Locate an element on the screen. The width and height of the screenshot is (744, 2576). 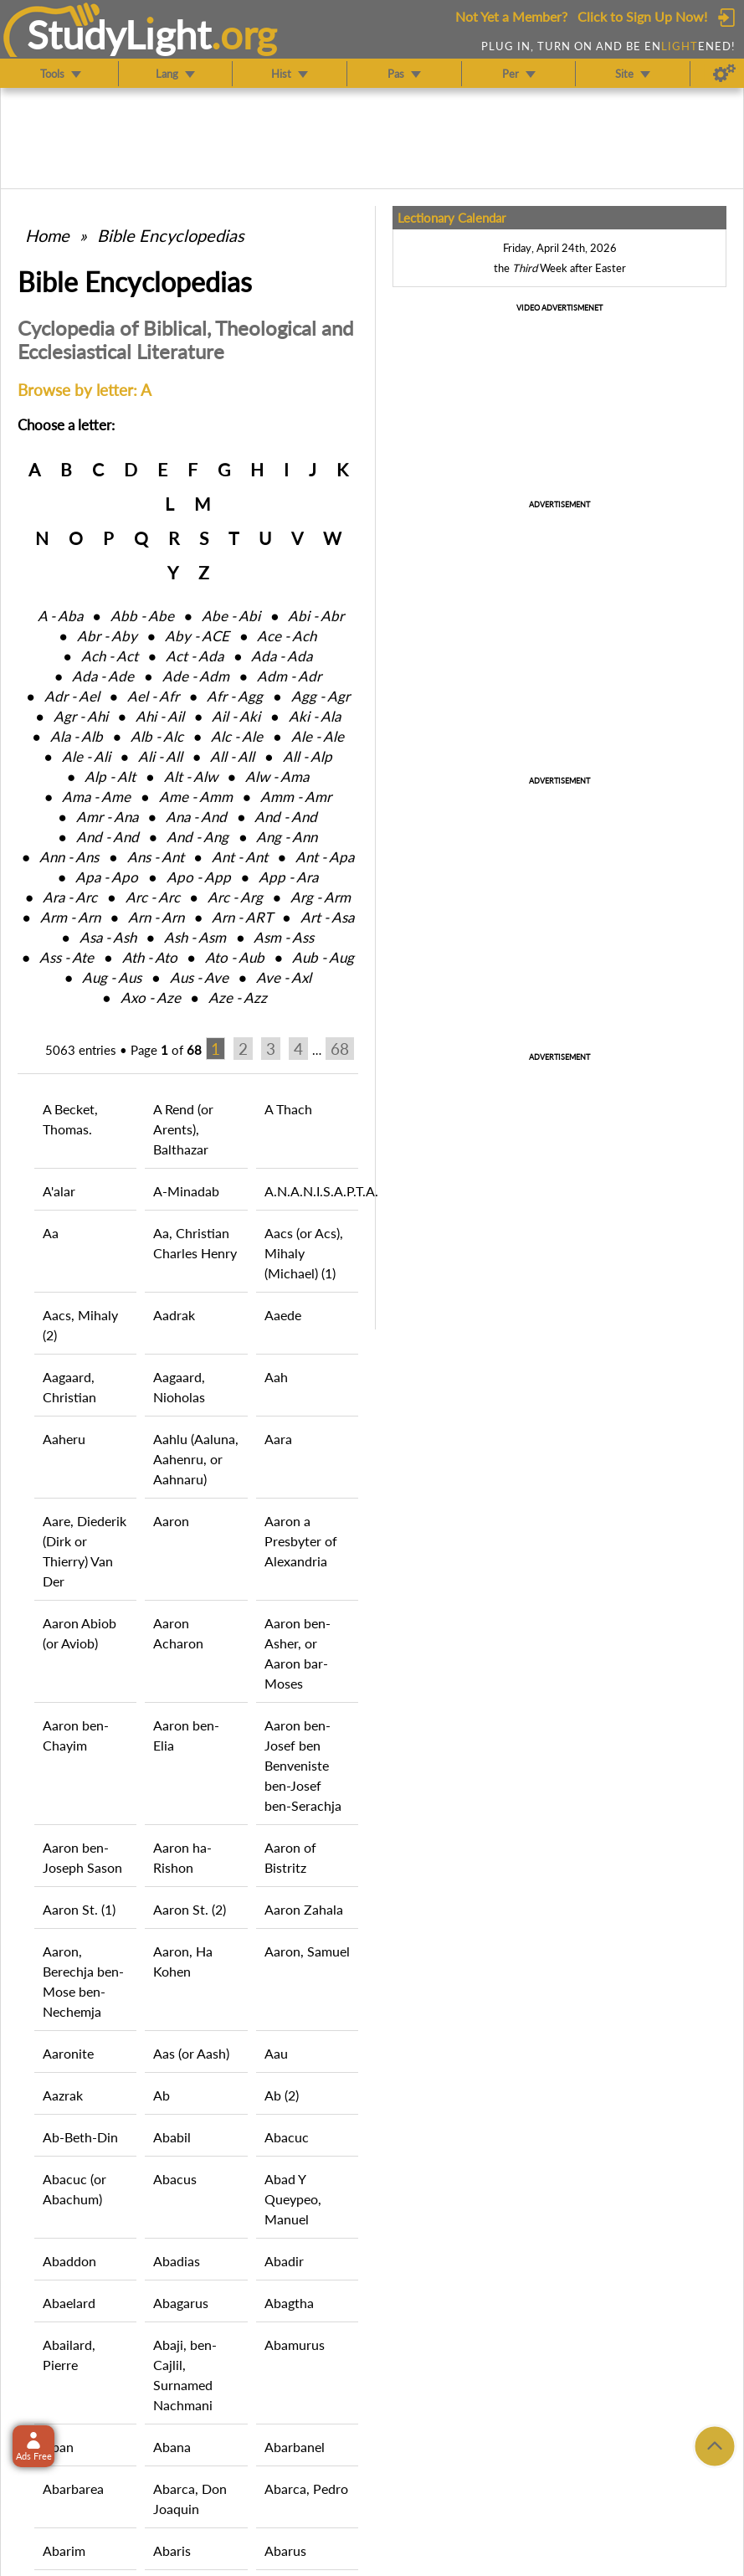
Ale ‑ Ali is located at coordinates (86, 756).